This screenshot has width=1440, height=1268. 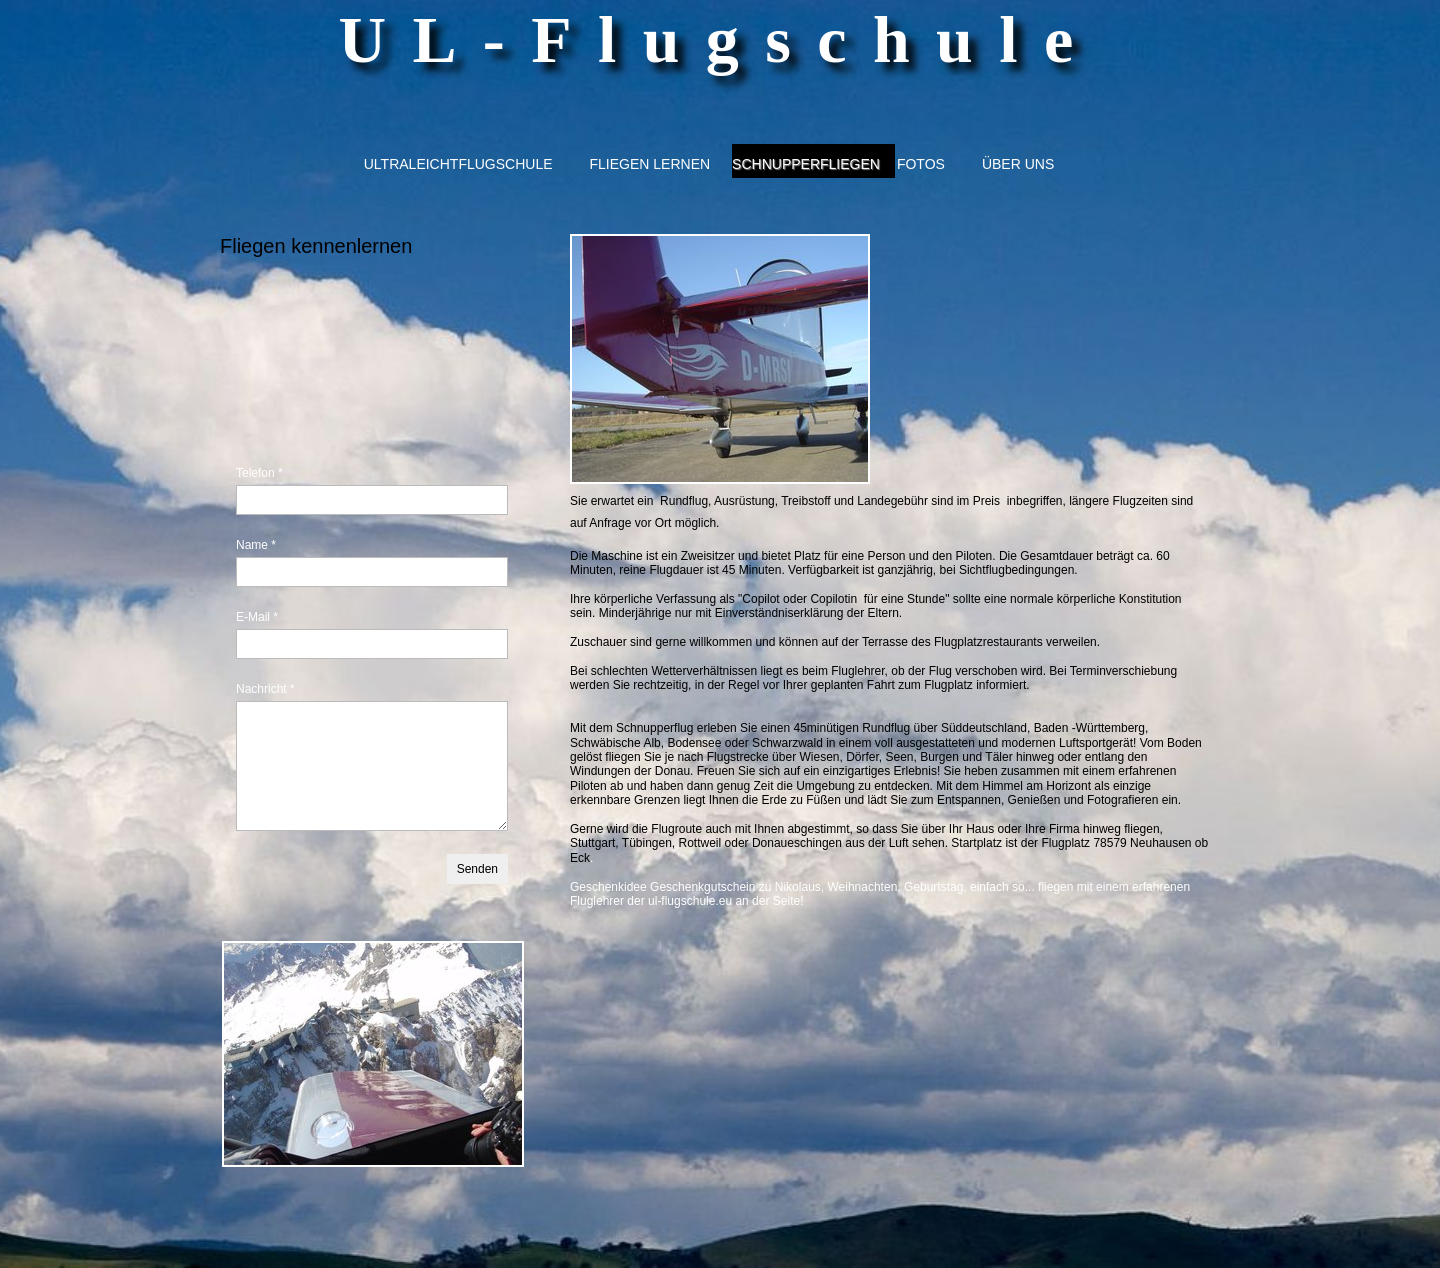 I want to click on E-Mail *, so click(x=257, y=617).